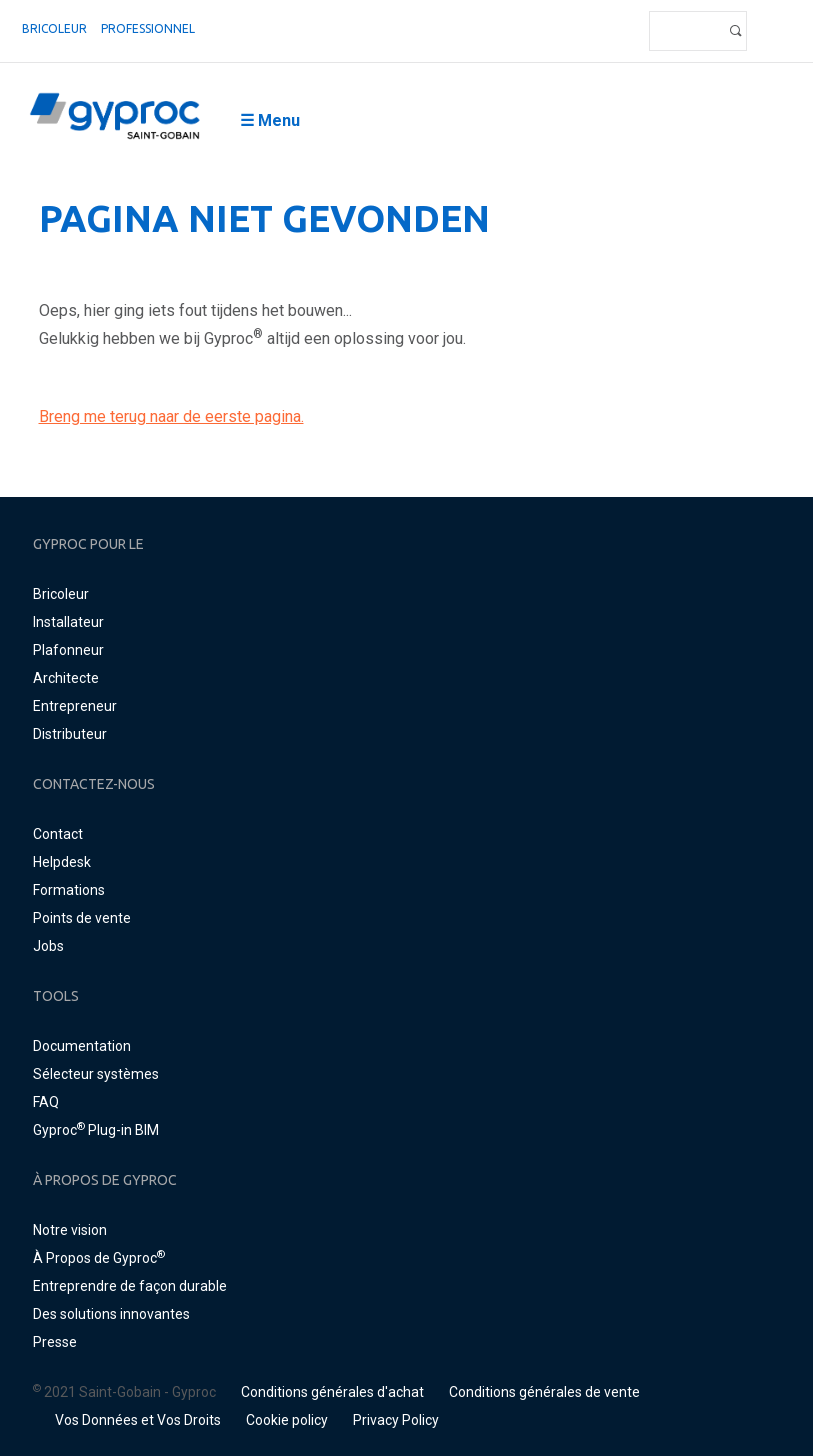 The width and height of the screenshot is (813, 1456). Describe the element at coordinates (148, 28) in the screenshot. I see `professionnel` at that location.